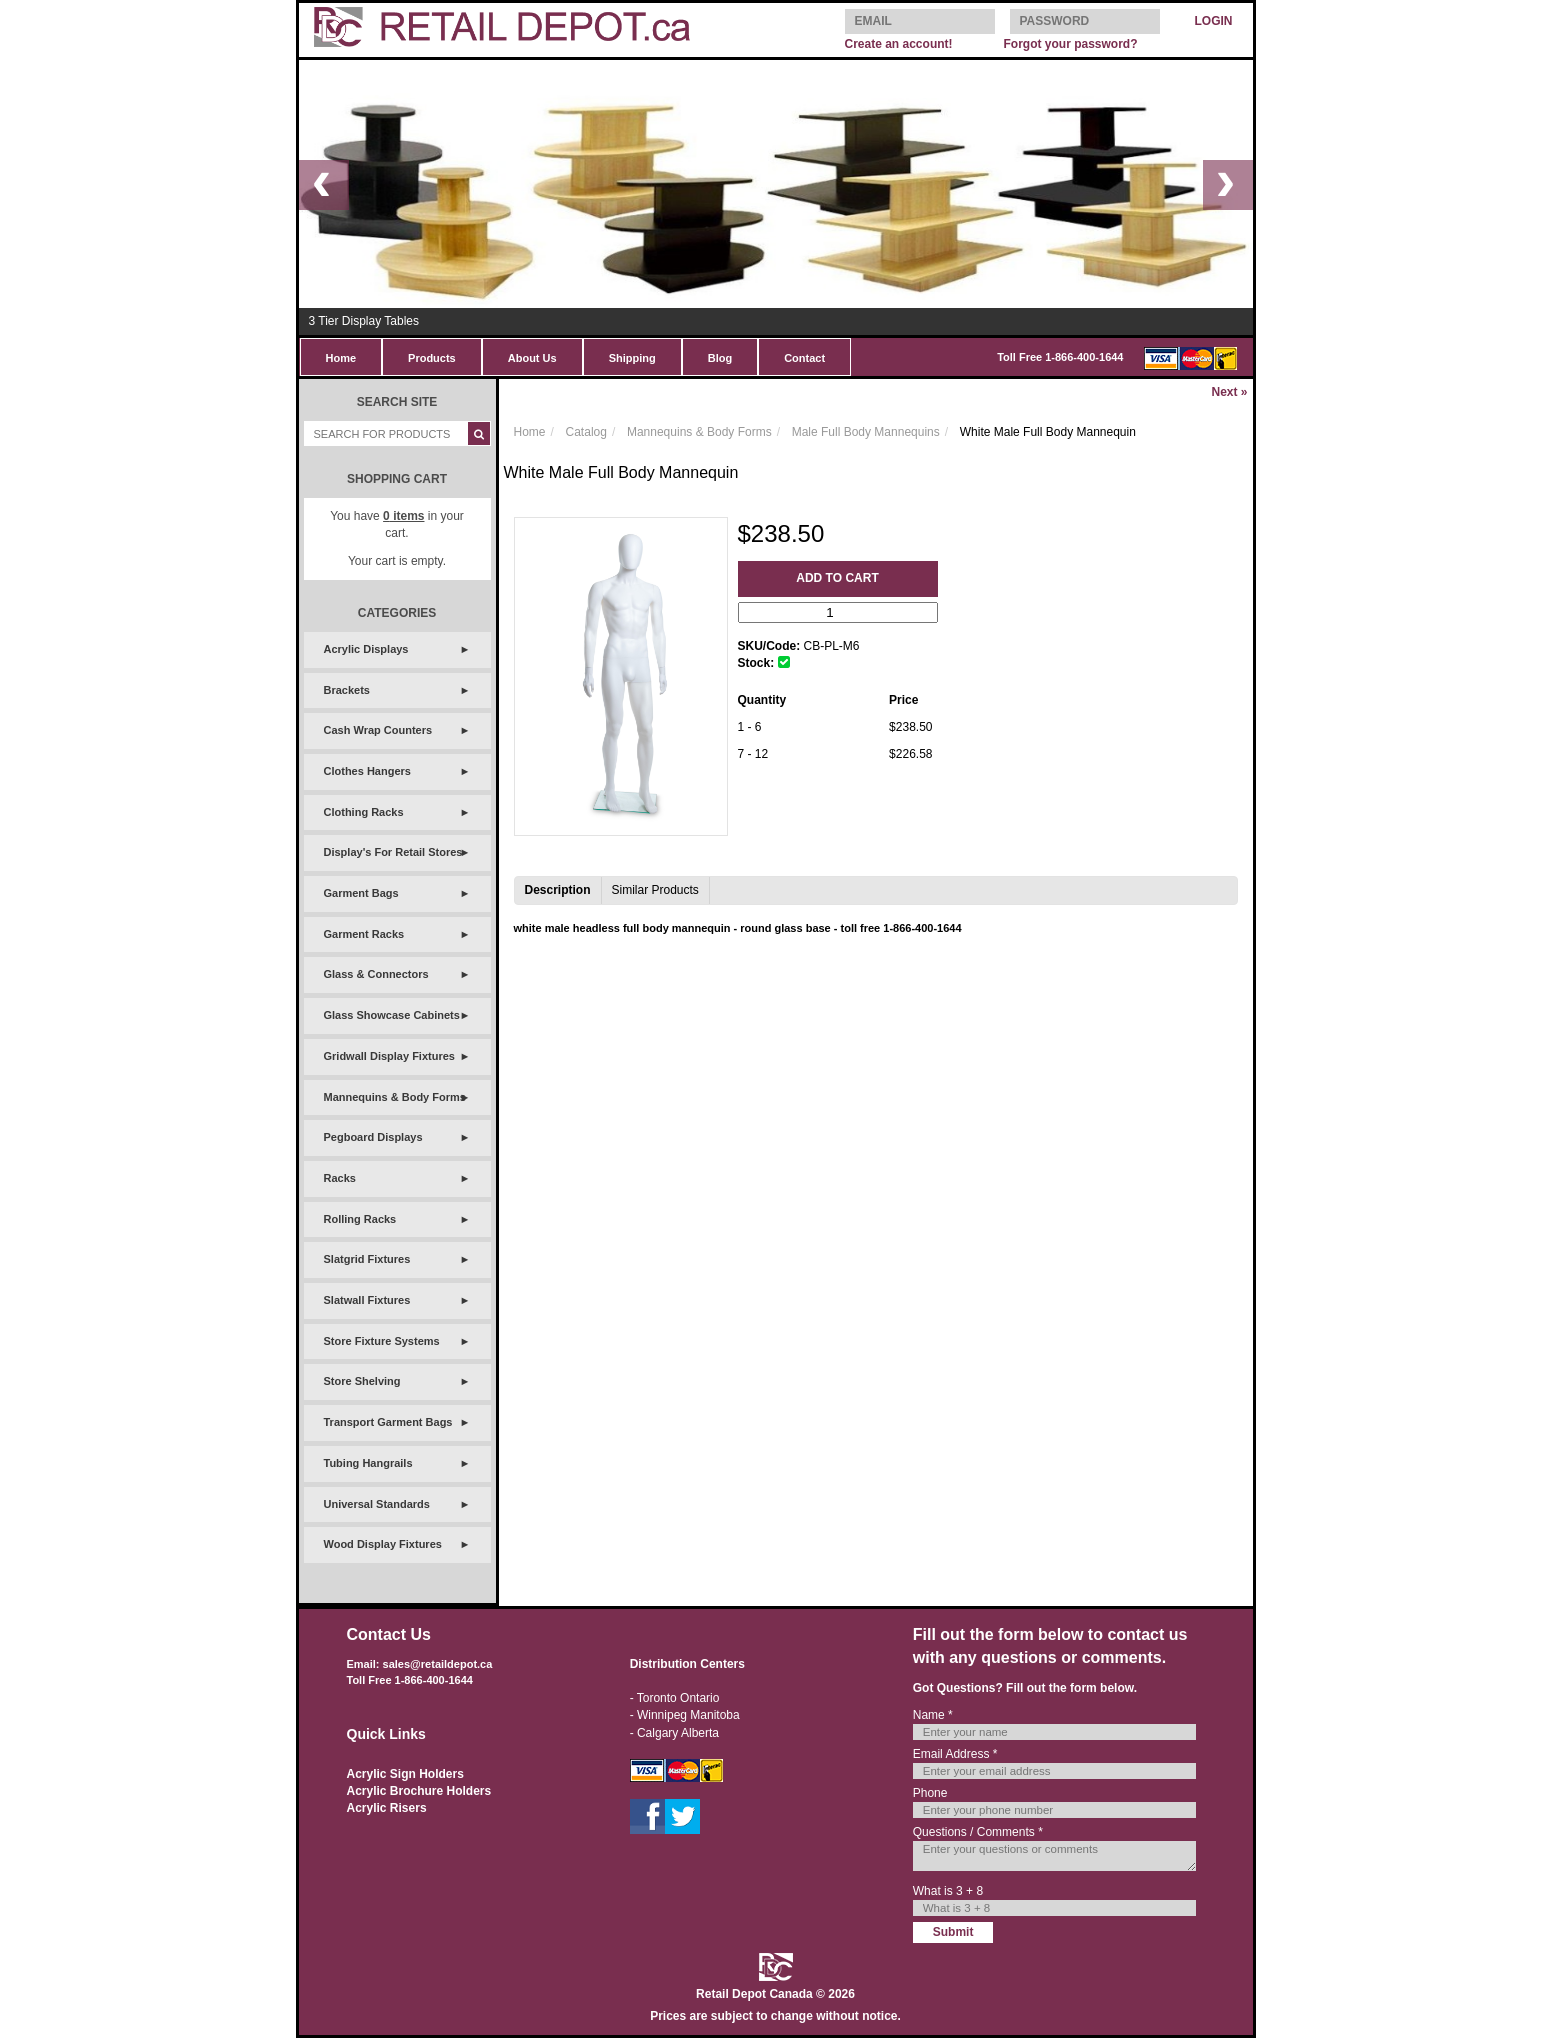  What do you see at coordinates (1229, 392) in the screenshot?
I see `Next` at bounding box center [1229, 392].